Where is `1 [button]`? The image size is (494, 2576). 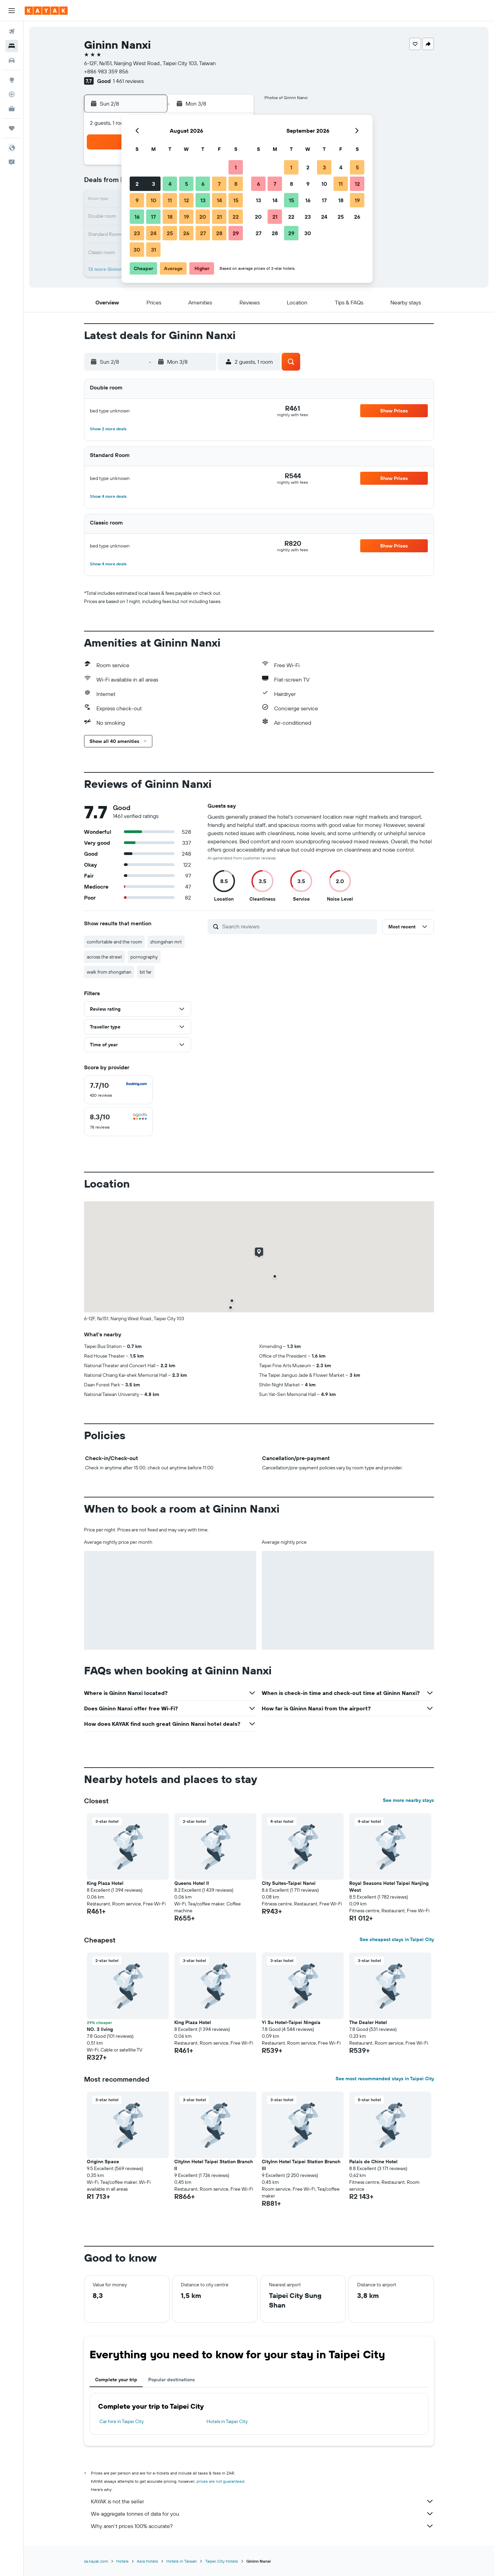
1 [button] is located at coordinates (236, 167).